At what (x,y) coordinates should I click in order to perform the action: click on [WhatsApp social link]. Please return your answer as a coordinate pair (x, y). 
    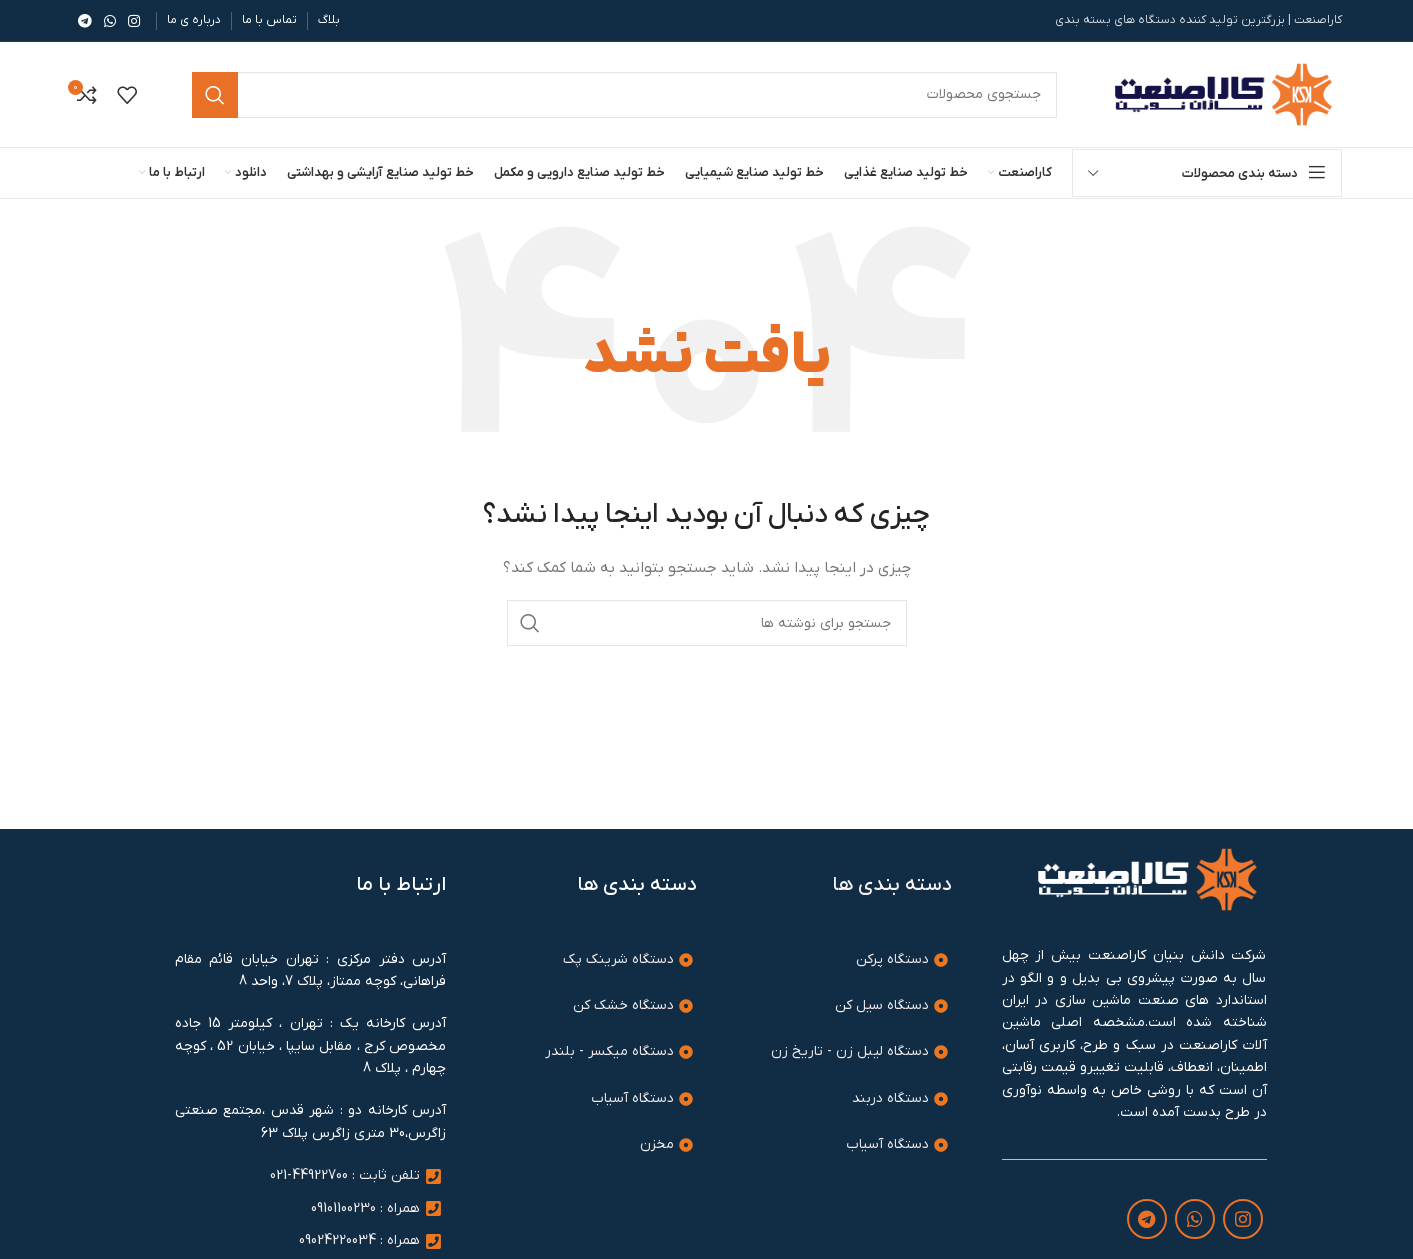
    Looking at the image, I should click on (110, 21).